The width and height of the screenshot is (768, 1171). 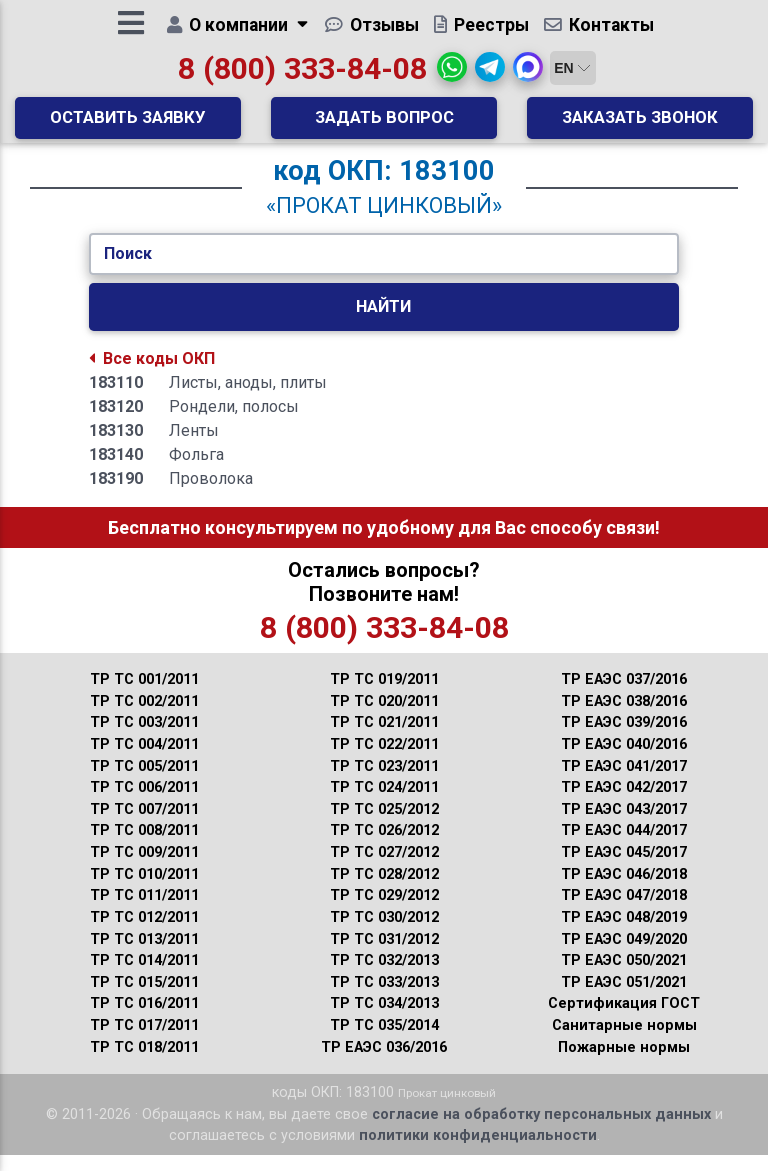 I want to click on Оставить заявку, so click(x=128, y=125).